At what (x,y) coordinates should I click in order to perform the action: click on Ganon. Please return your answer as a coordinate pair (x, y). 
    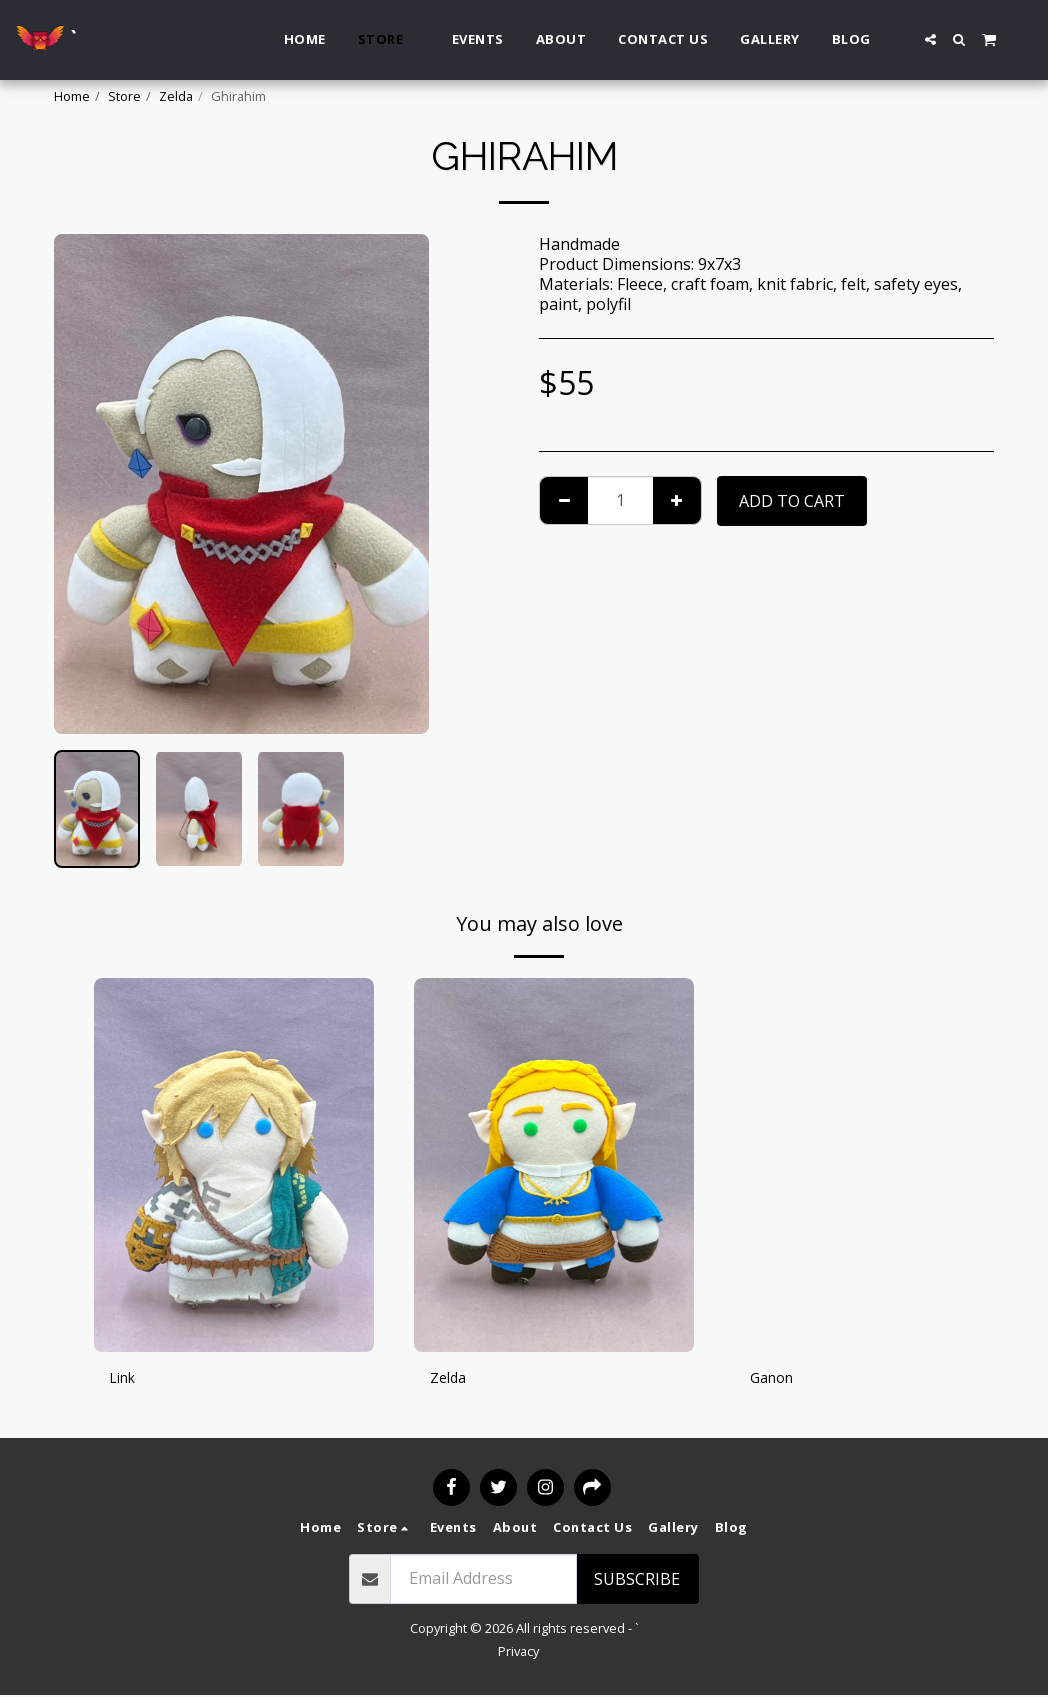
    Looking at the image, I should click on (775, 1380).